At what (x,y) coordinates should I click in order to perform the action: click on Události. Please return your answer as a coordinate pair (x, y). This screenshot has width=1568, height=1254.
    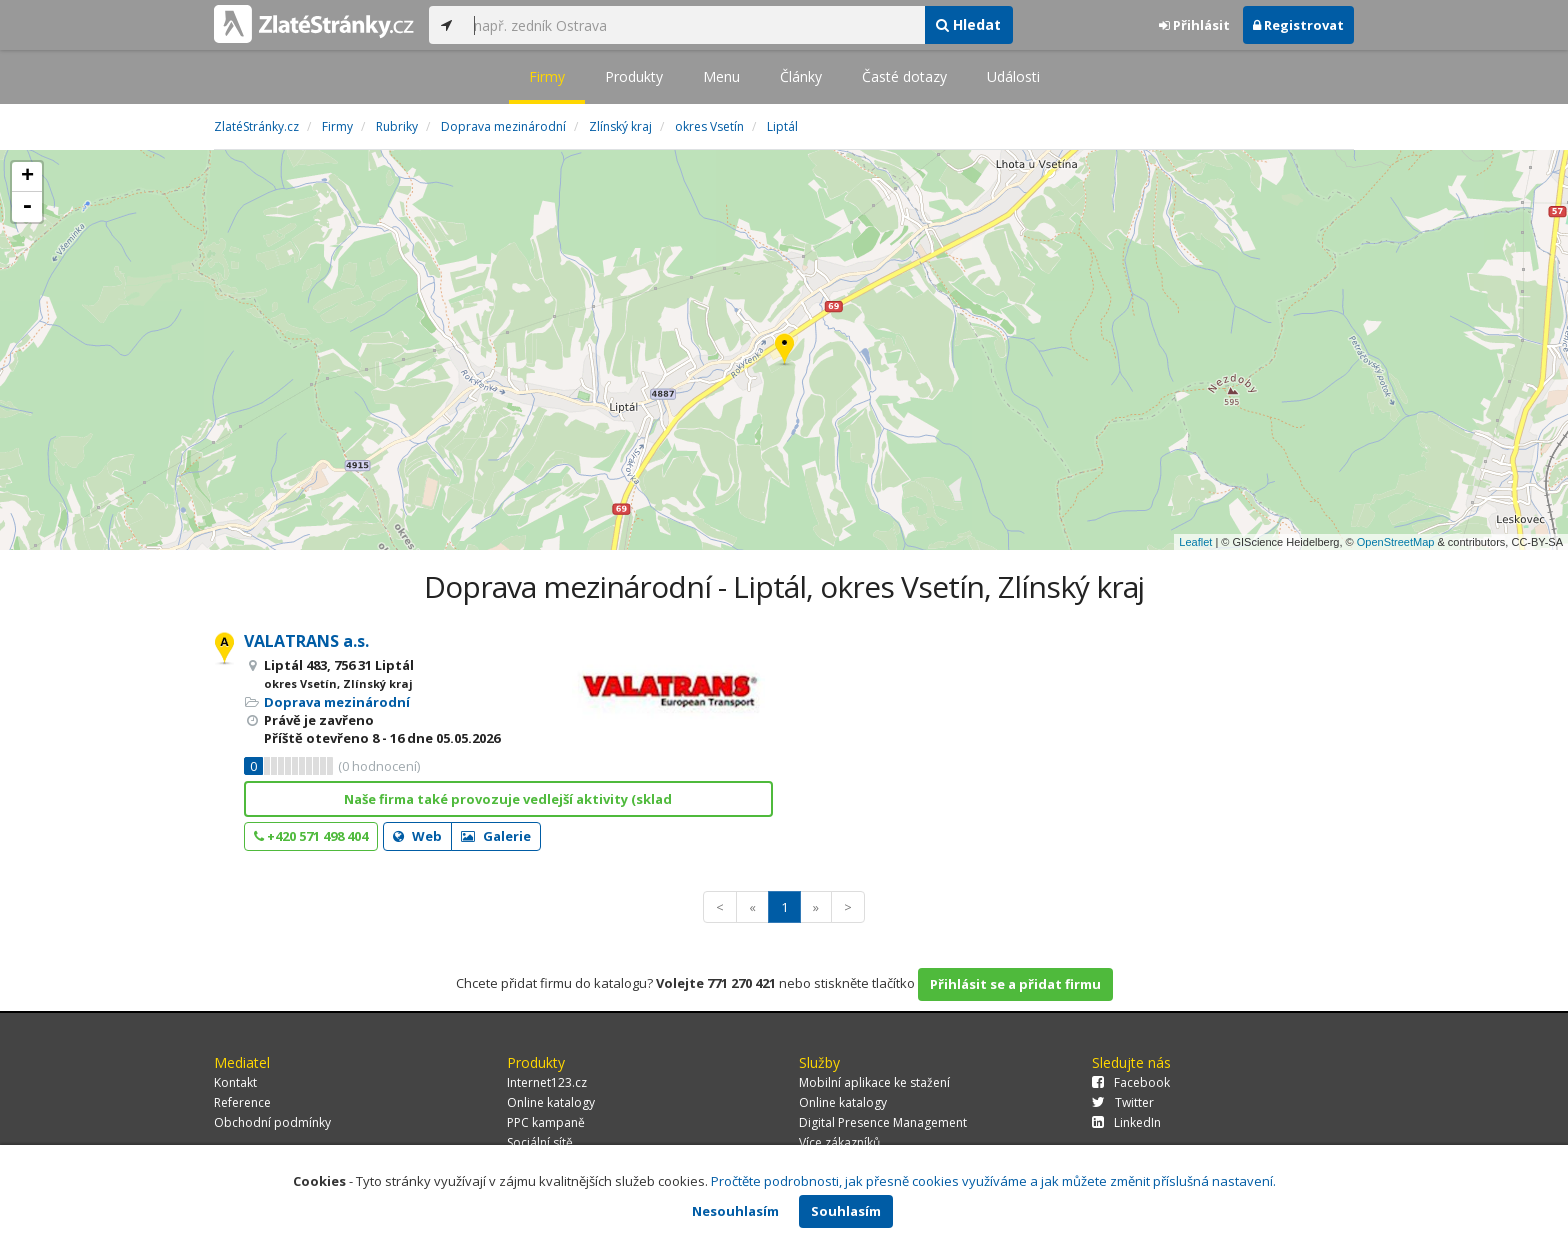
    Looking at the image, I should click on (1013, 76).